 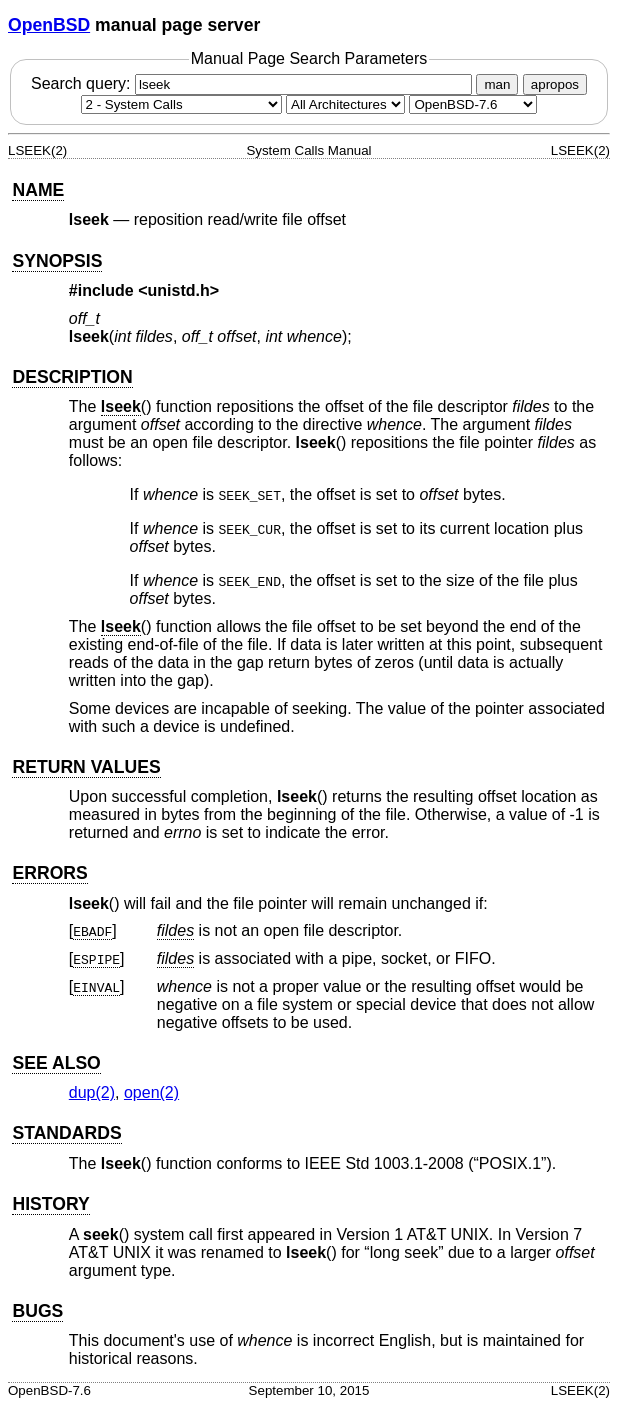 I want to click on DESCRIPTION, so click(x=72, y=377).